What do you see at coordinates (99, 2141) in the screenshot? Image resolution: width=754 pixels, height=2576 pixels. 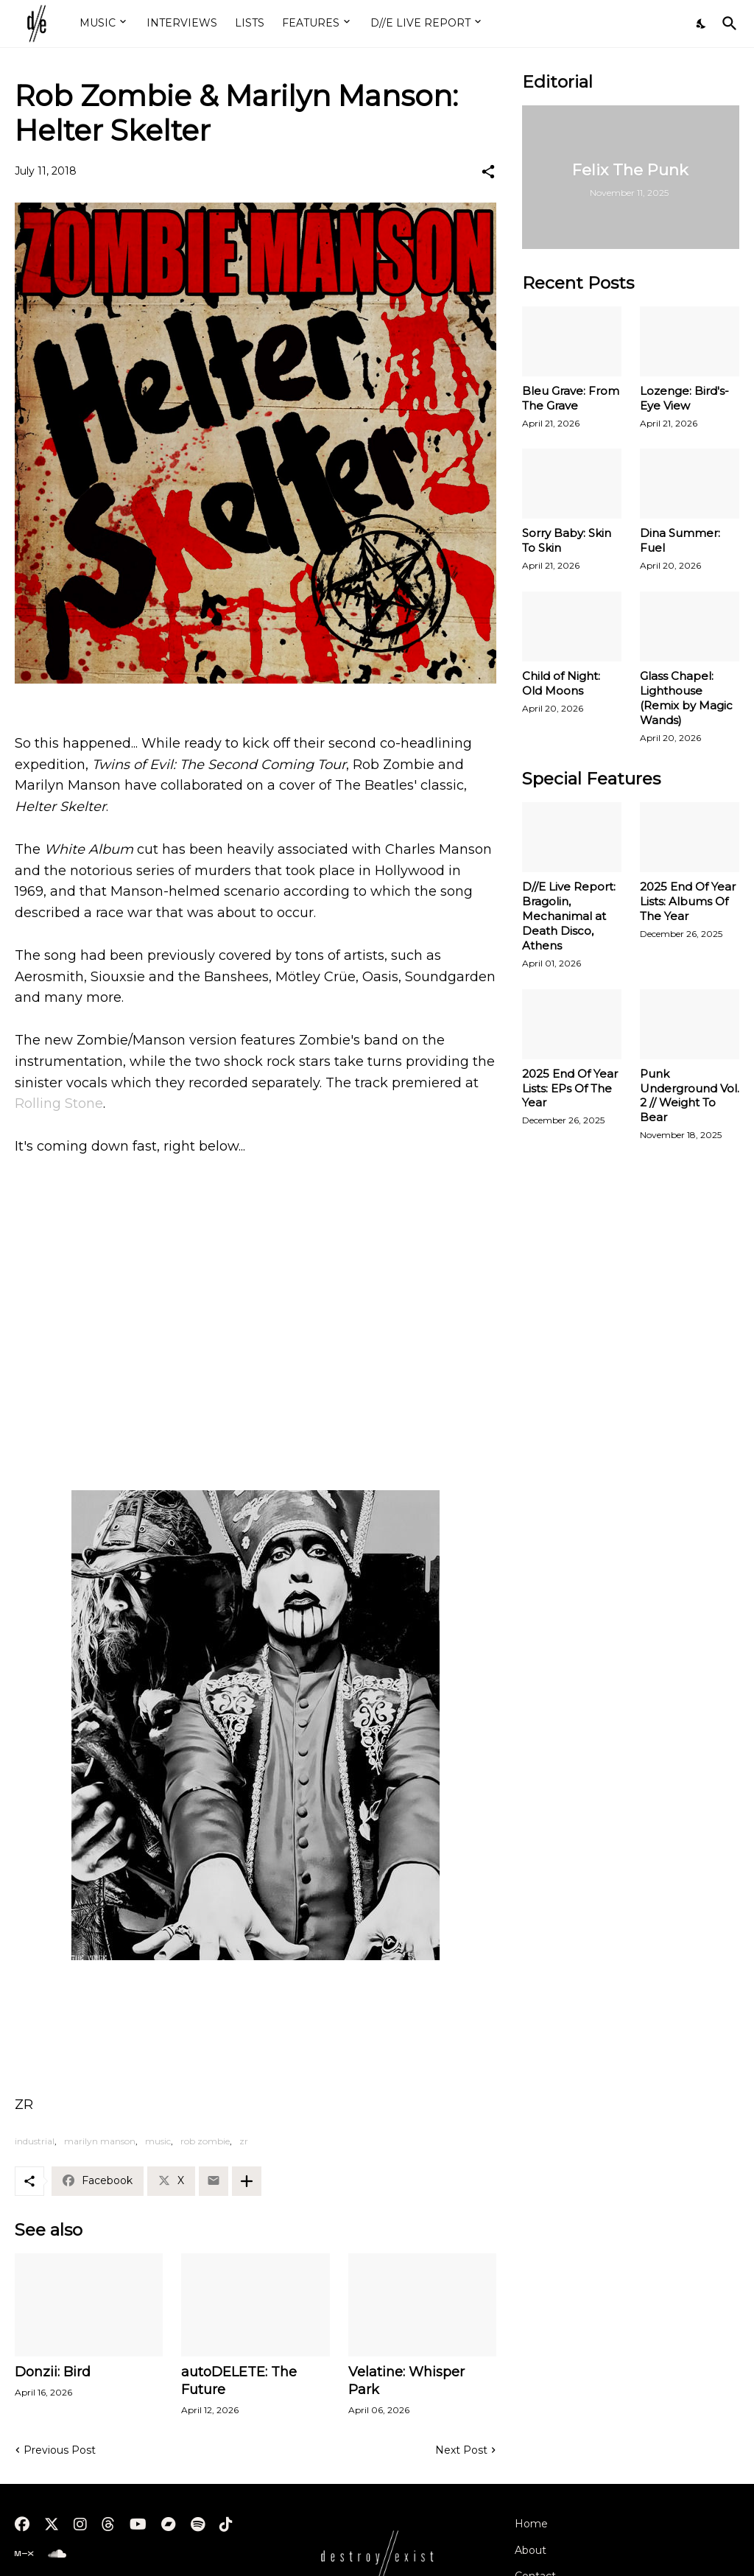 I see `marilyn manson` at bounding box center [99, 2141].